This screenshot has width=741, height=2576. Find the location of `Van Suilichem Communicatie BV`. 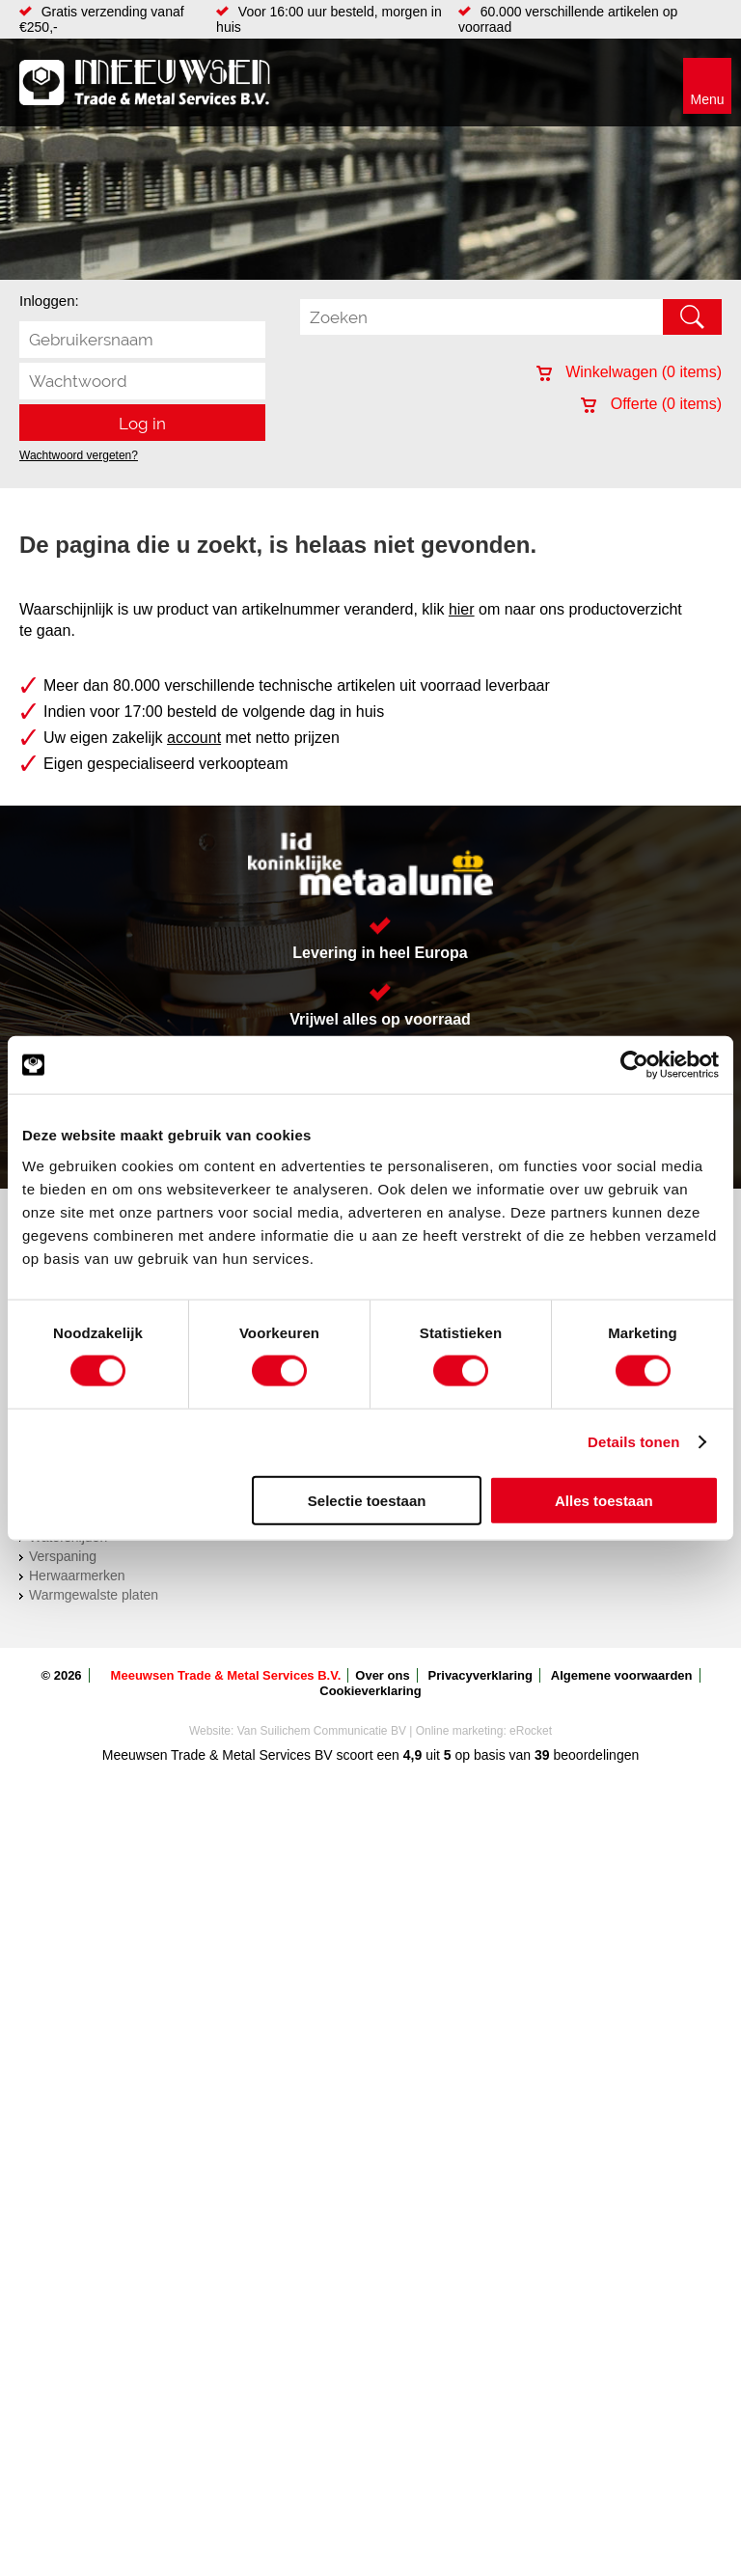

Van Suilichem Communicatie BV is located at coordinates (321, 1731).